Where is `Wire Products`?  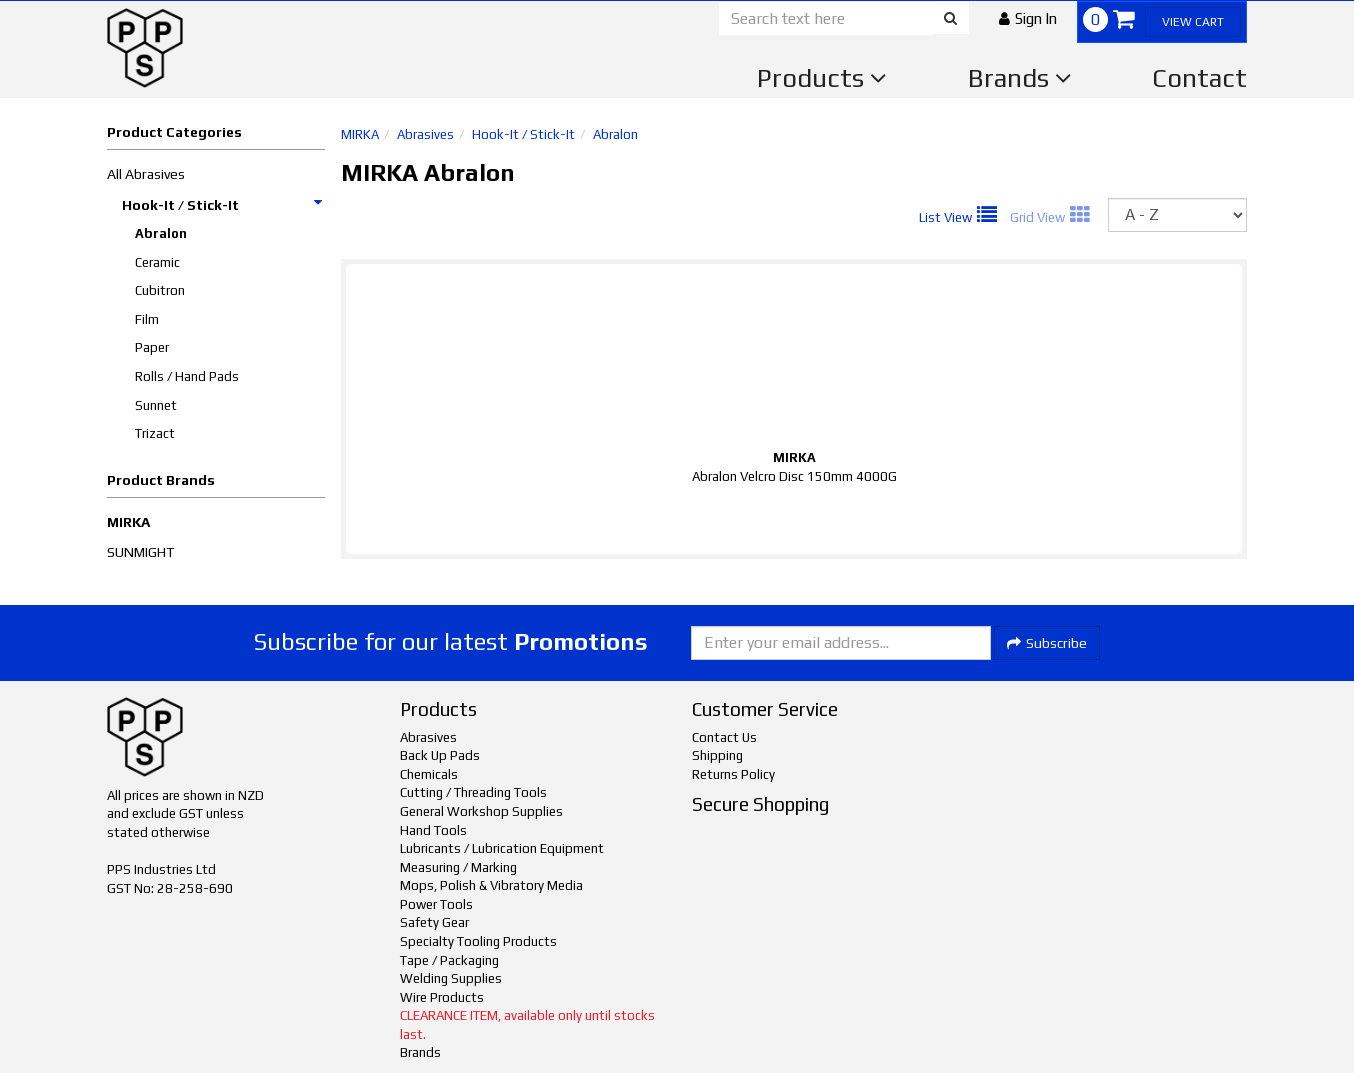
Wire Products is located at coordinates (442, 997).